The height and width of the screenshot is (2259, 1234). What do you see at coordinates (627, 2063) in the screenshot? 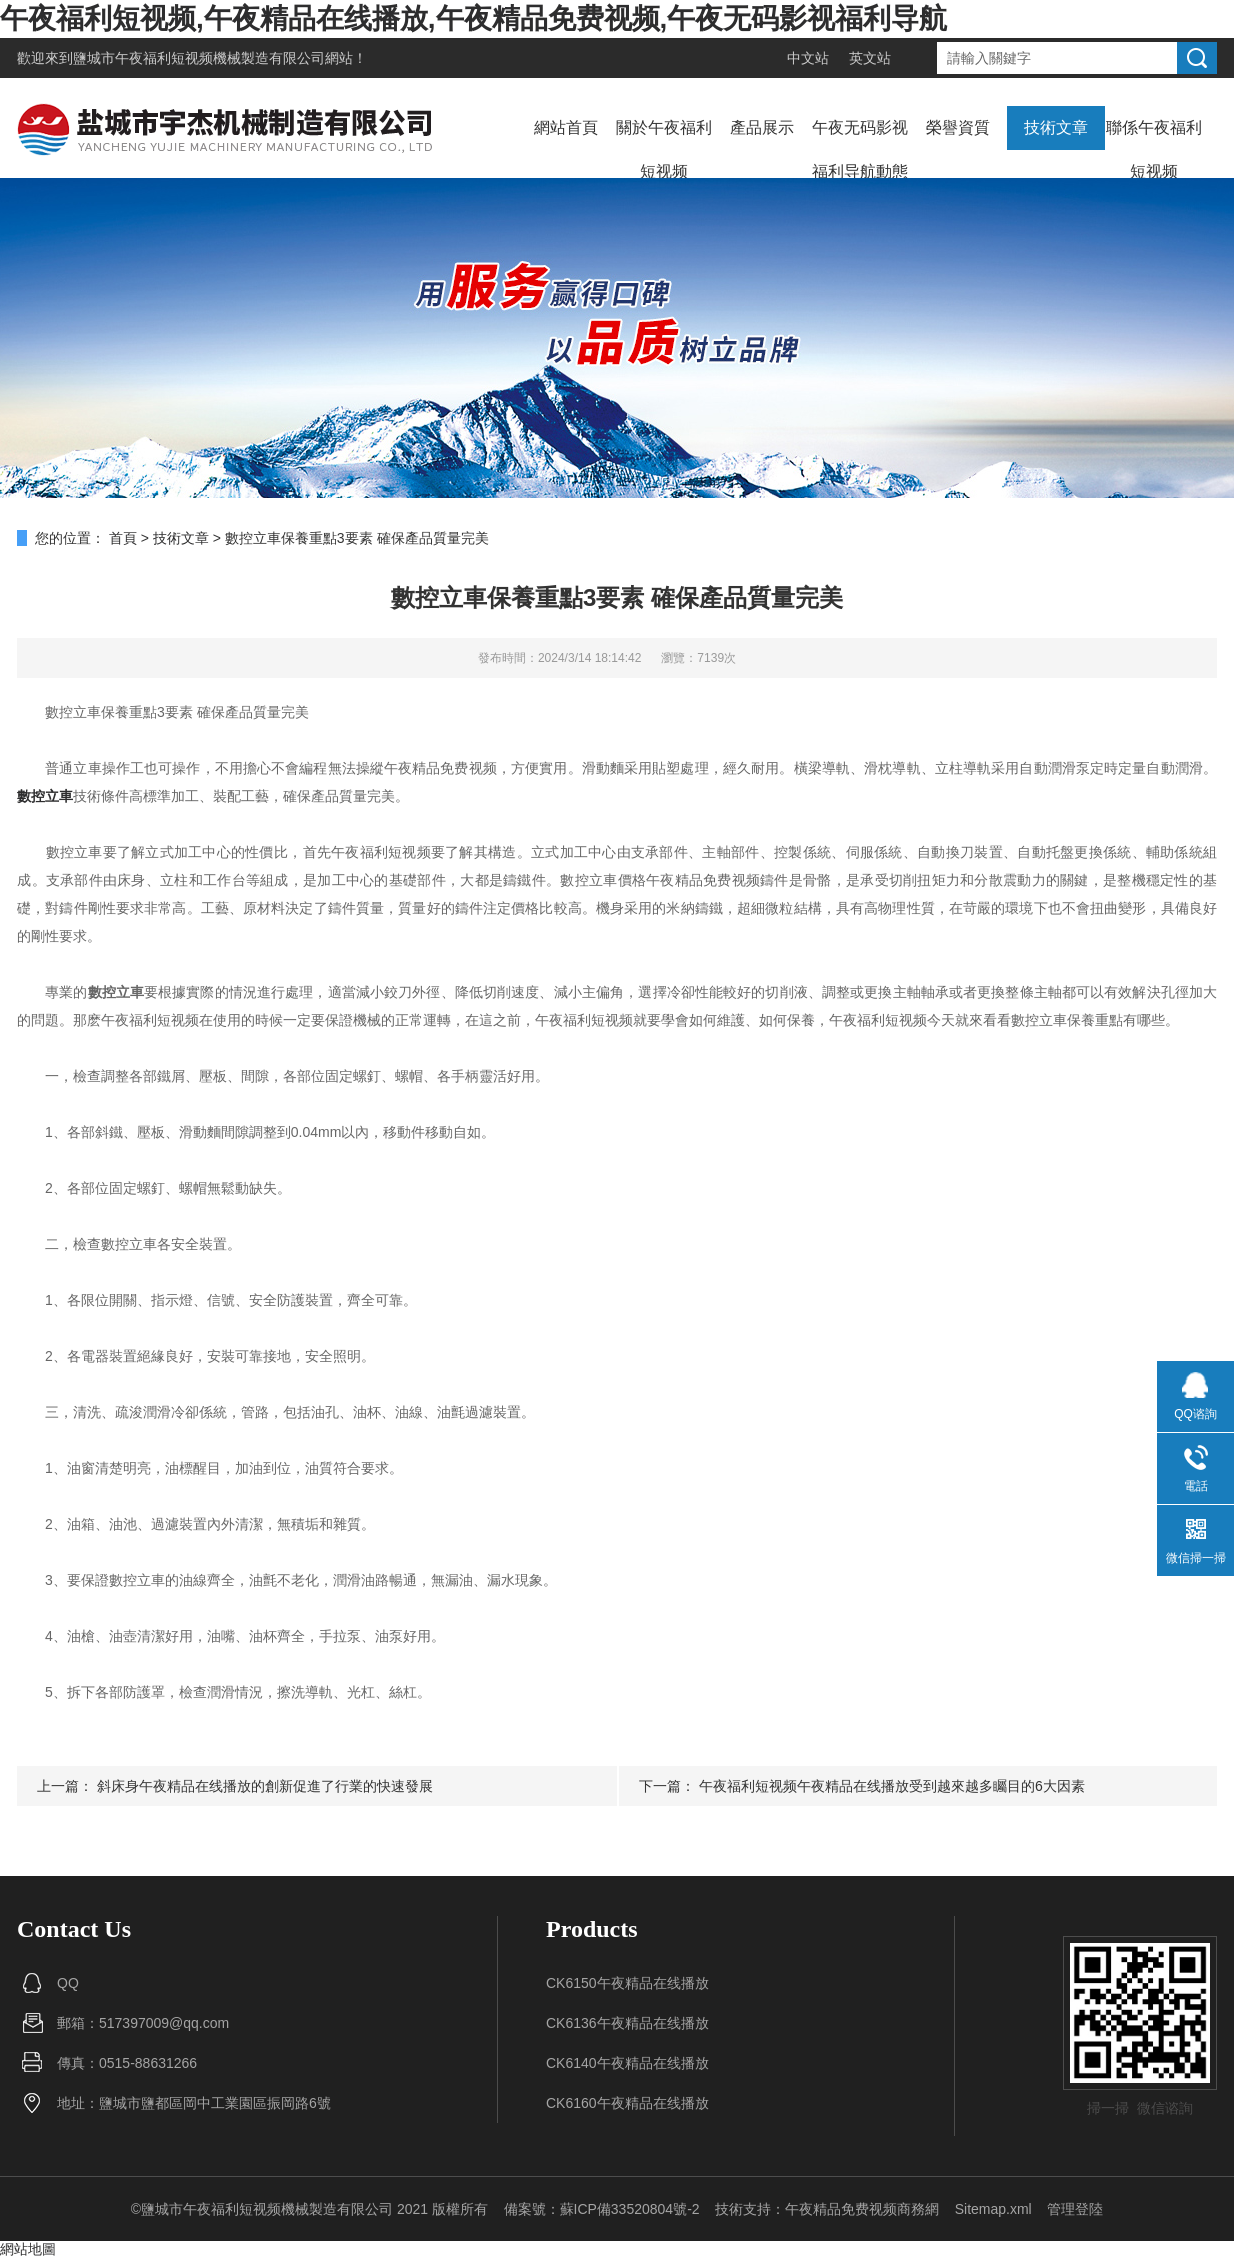
I see `CK6140午夜精品在线播放` at bounding box center [627, 2063].